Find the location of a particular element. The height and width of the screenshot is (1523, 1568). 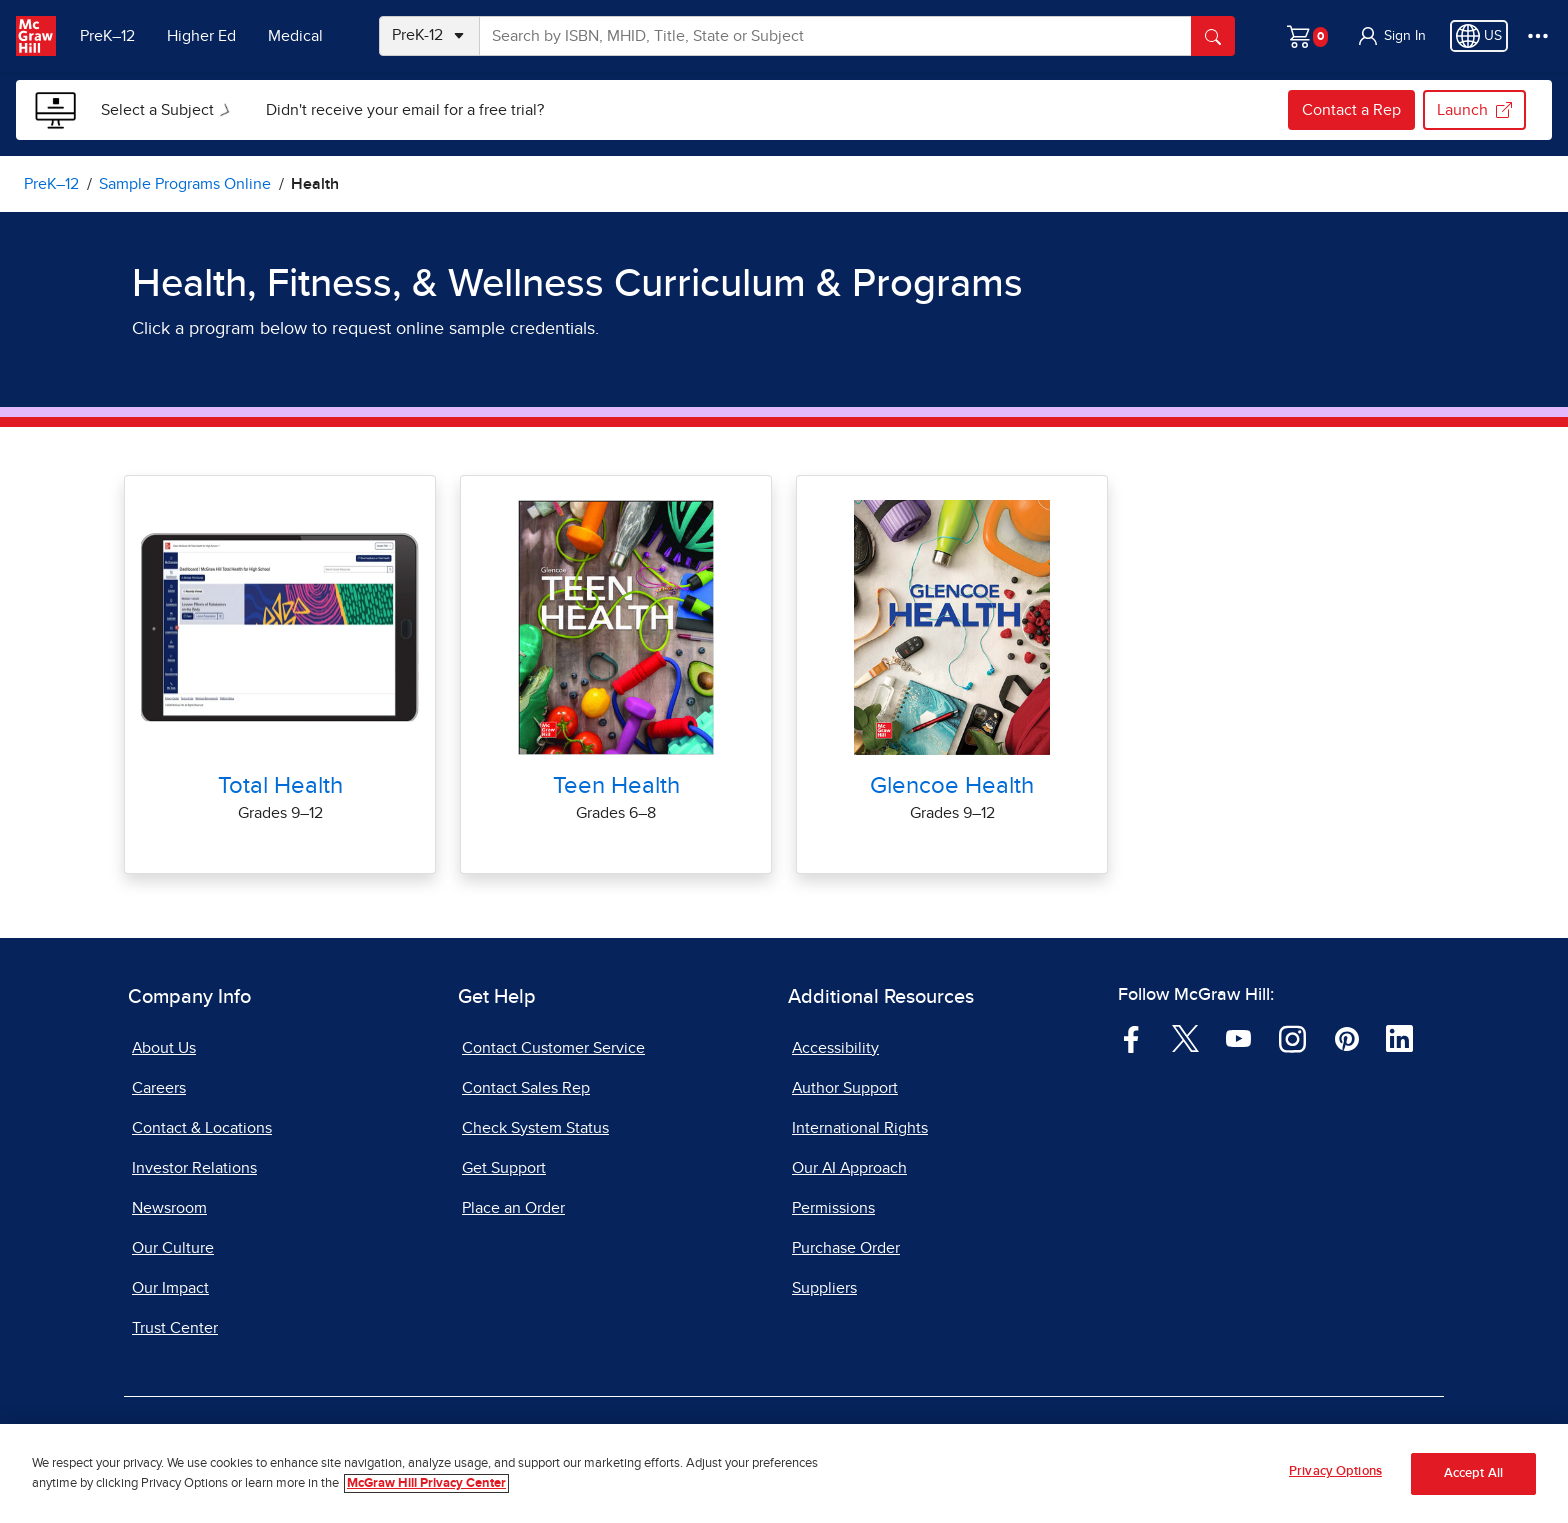

Select a Subject is located at coordinates (169, 110).